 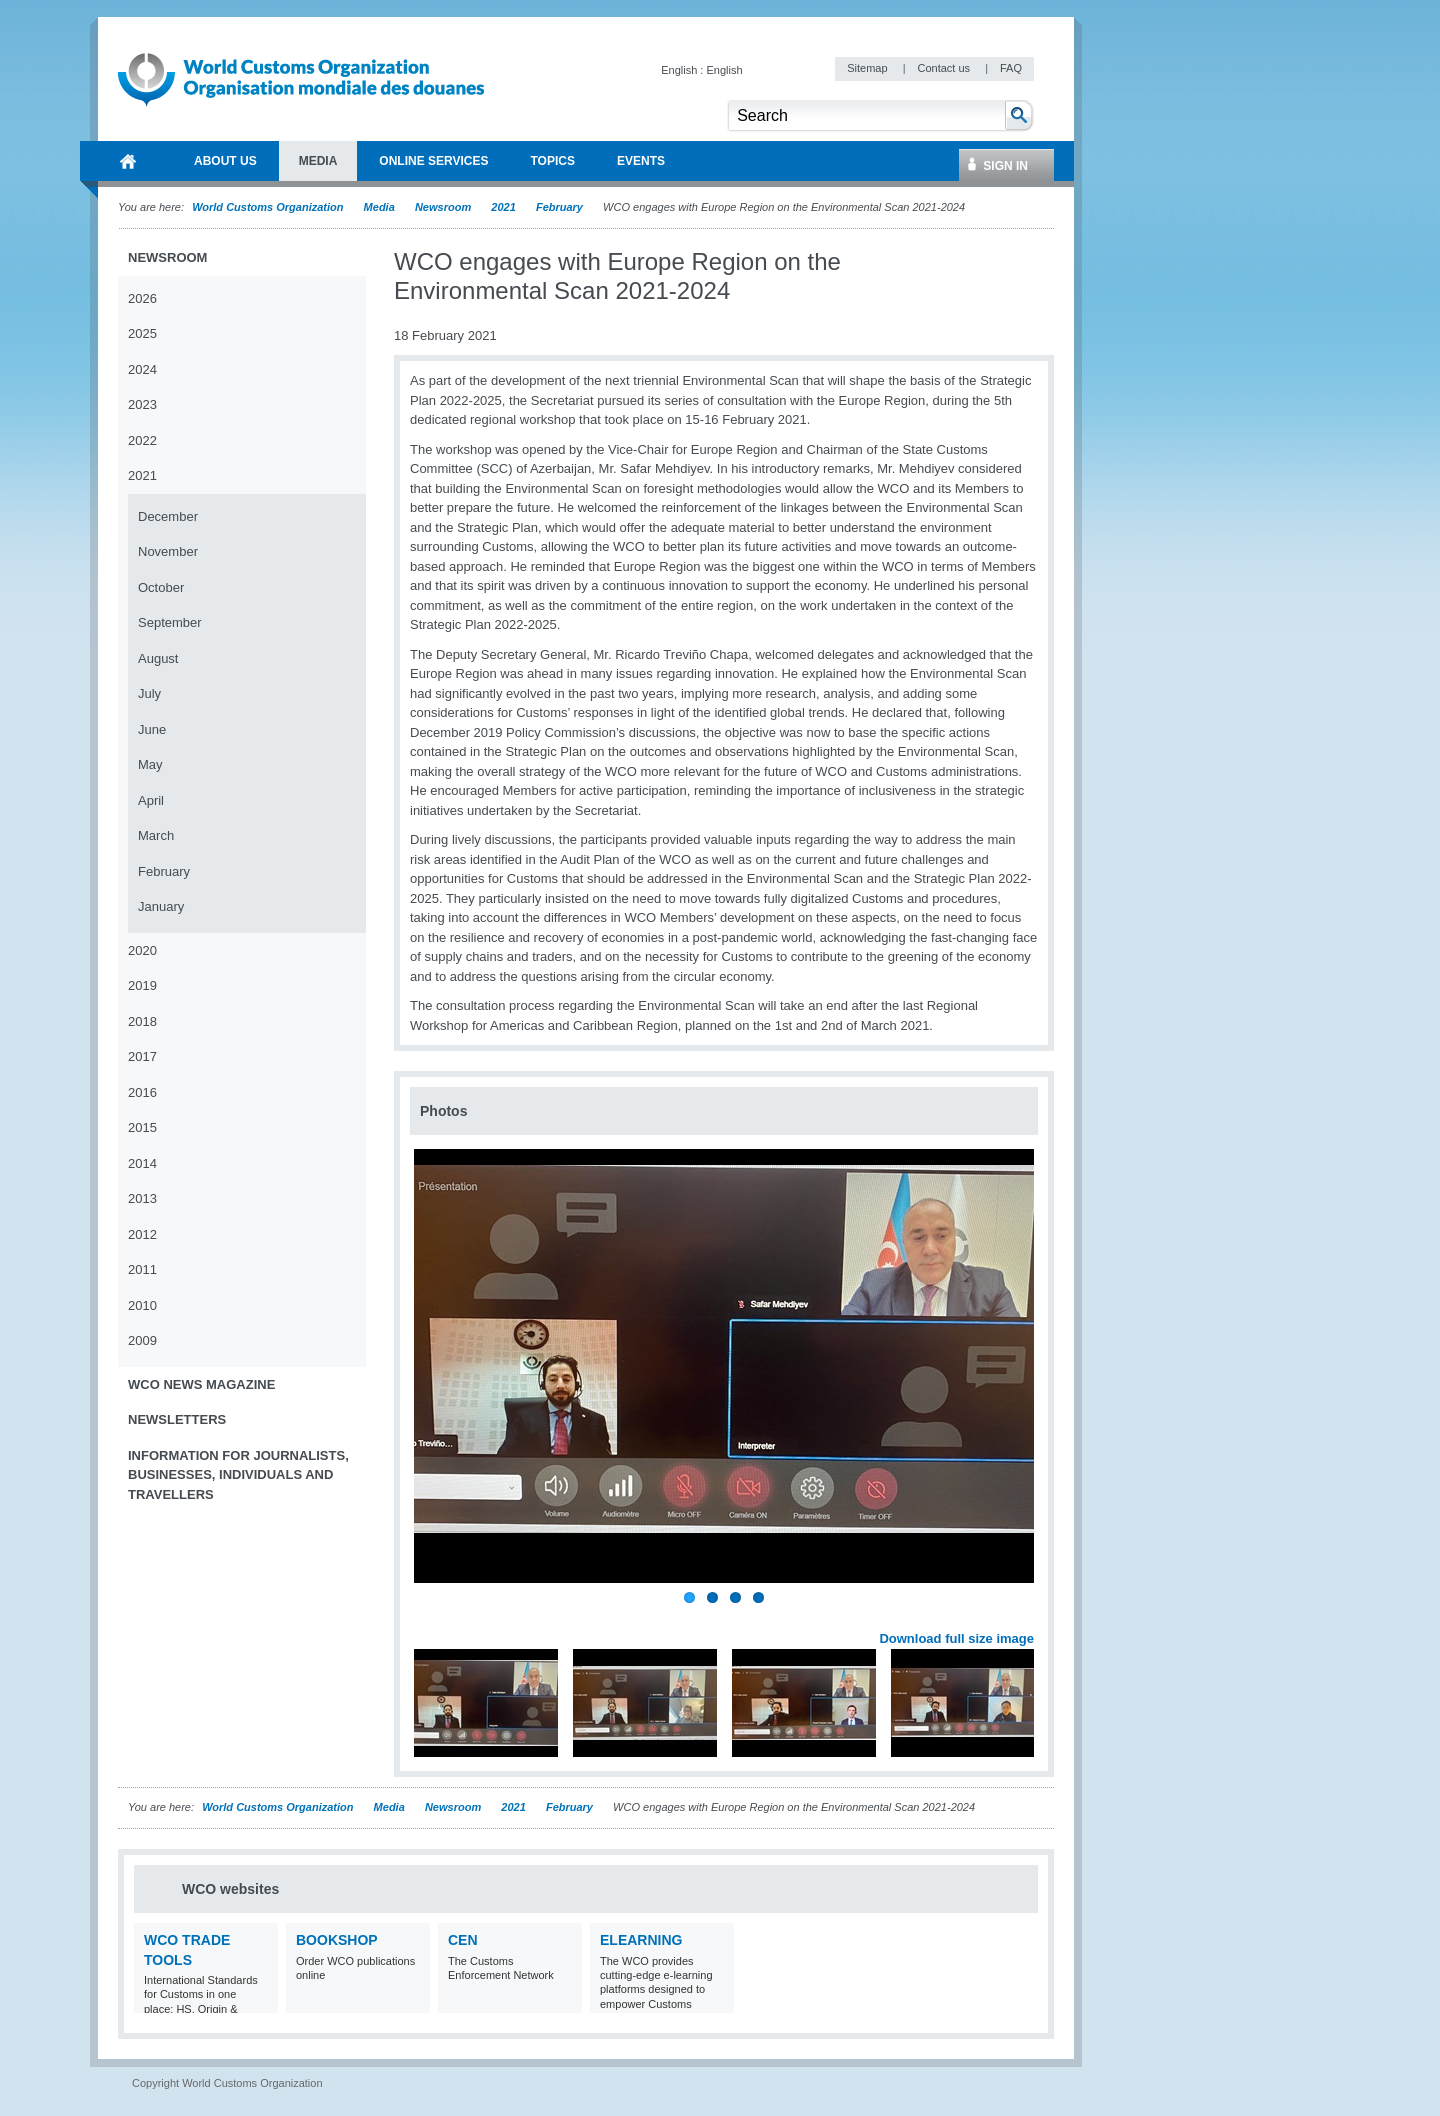 I want to click on Next, so click(x=1030, y=1616).